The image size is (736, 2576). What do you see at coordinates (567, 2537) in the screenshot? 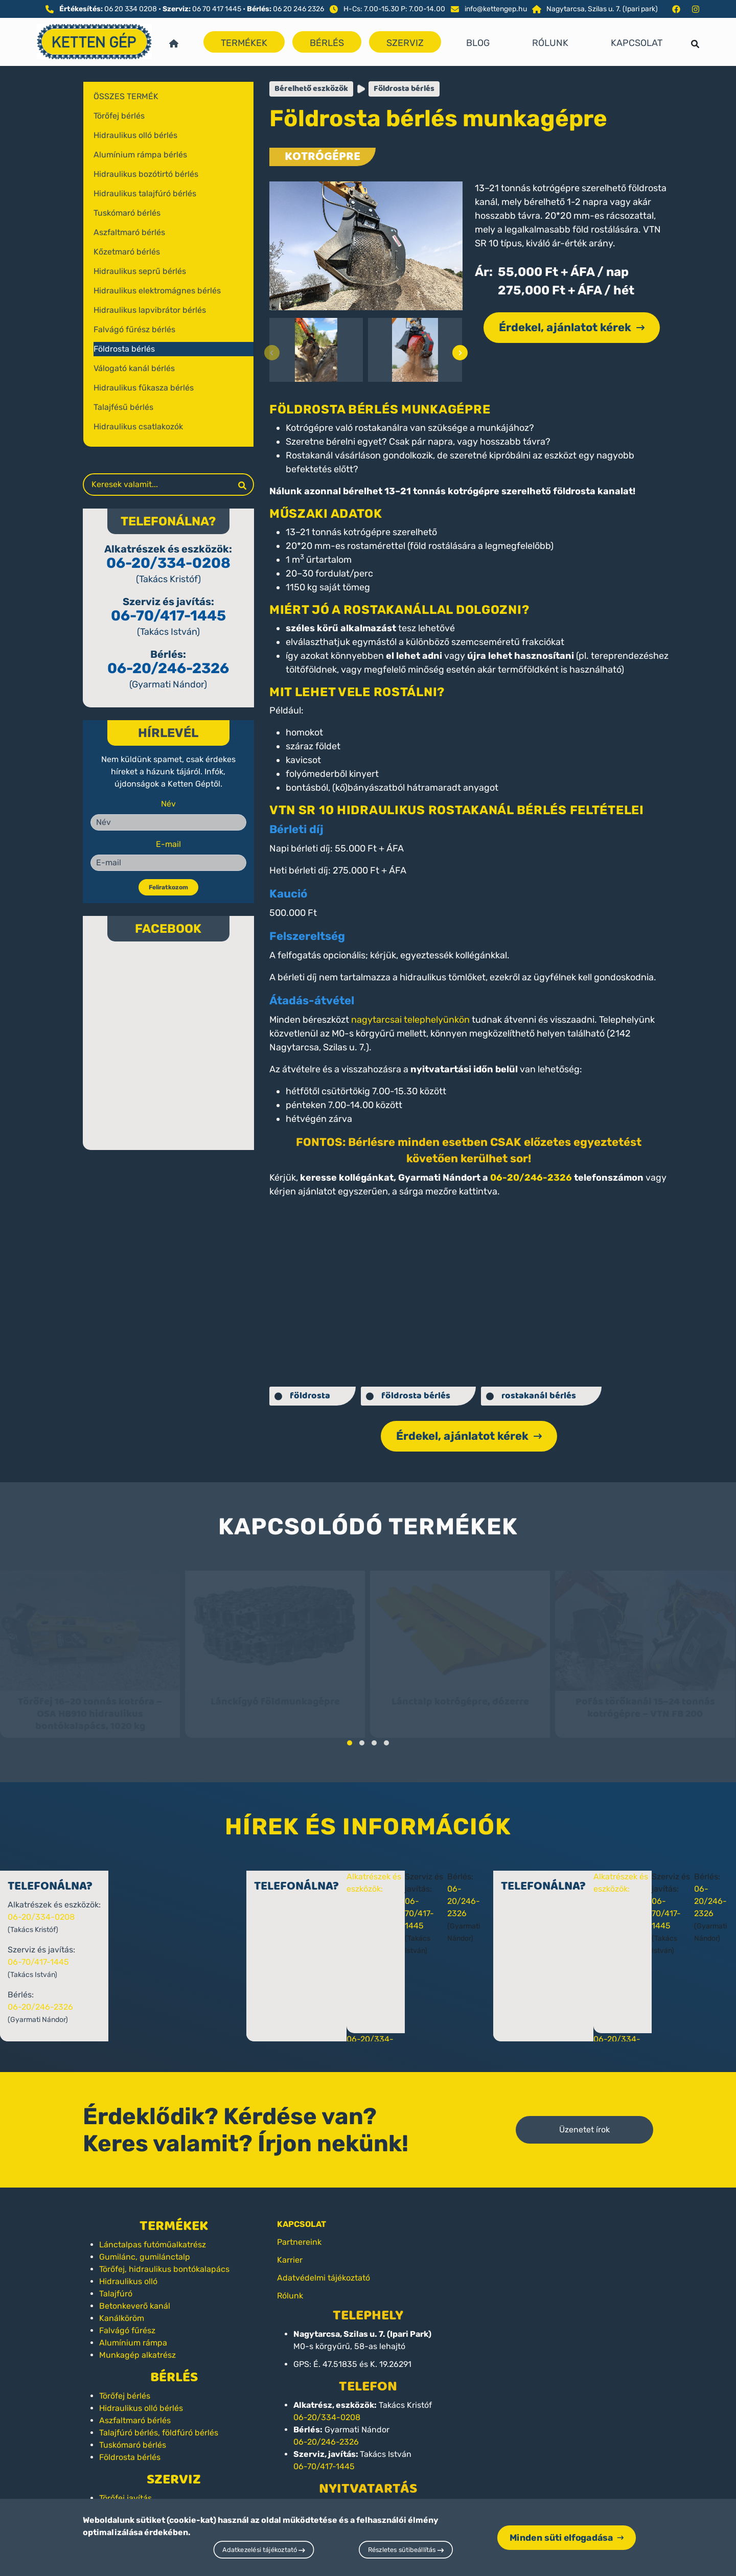
I see `Minden süti elfogadása` at bounding box center [567, 2537].